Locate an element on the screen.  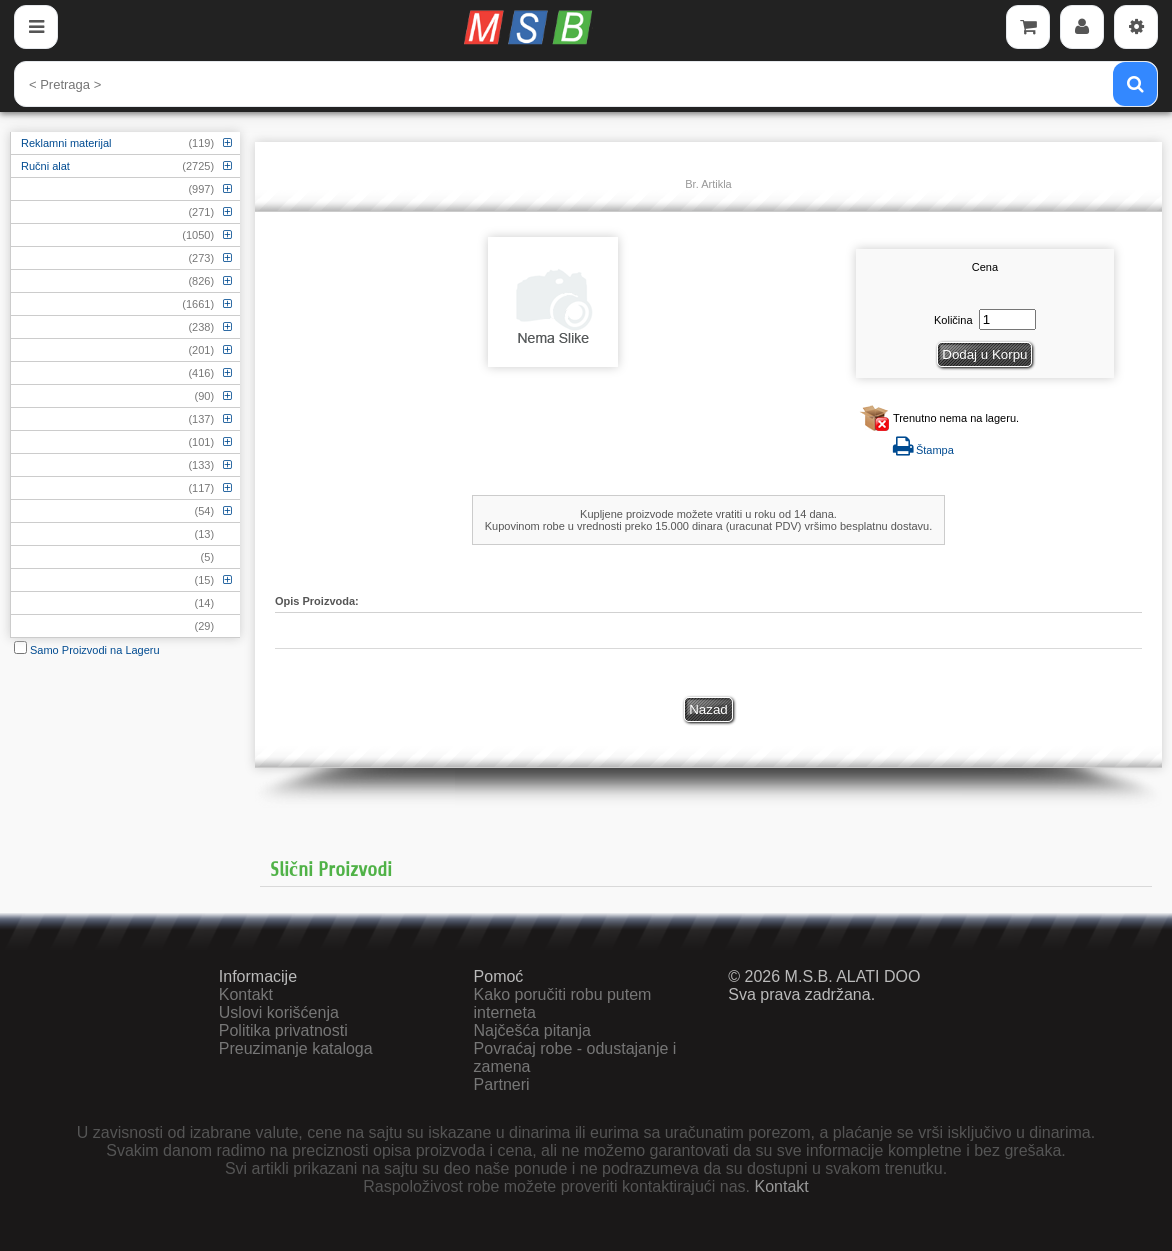
[Menu] is located at coordinates (36, 27).